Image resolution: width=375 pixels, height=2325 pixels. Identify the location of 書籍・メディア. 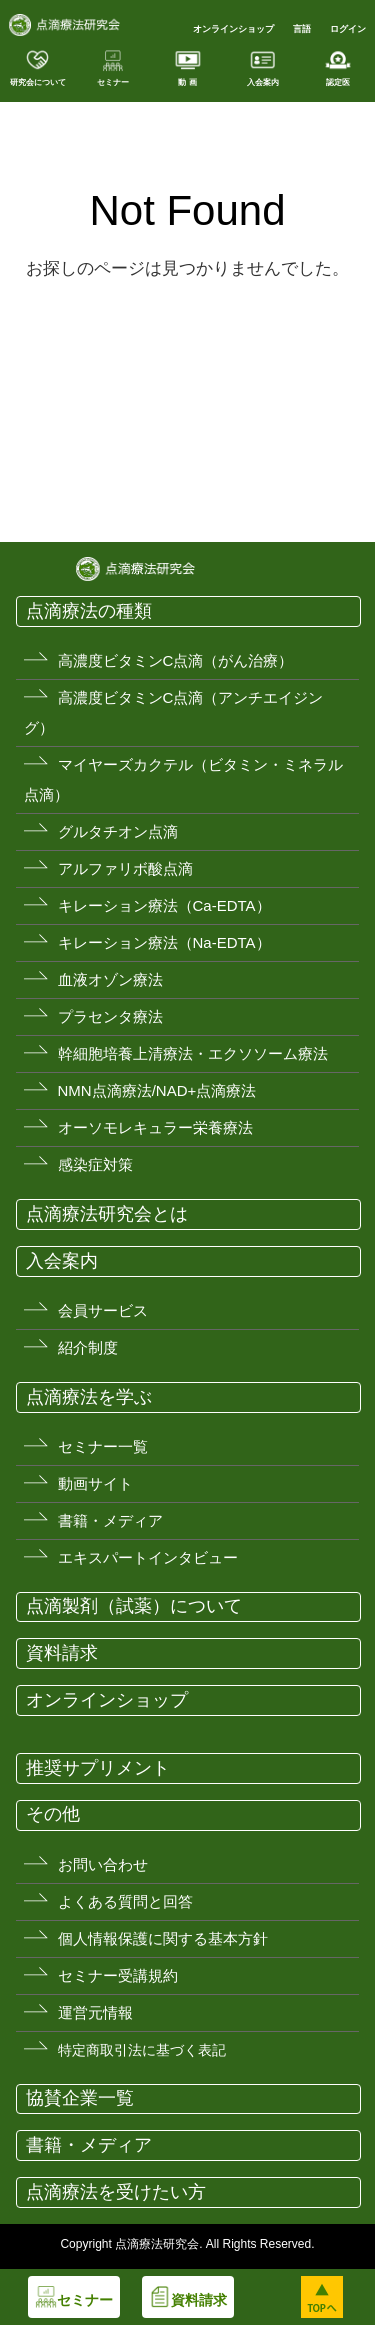
(110, 1520).